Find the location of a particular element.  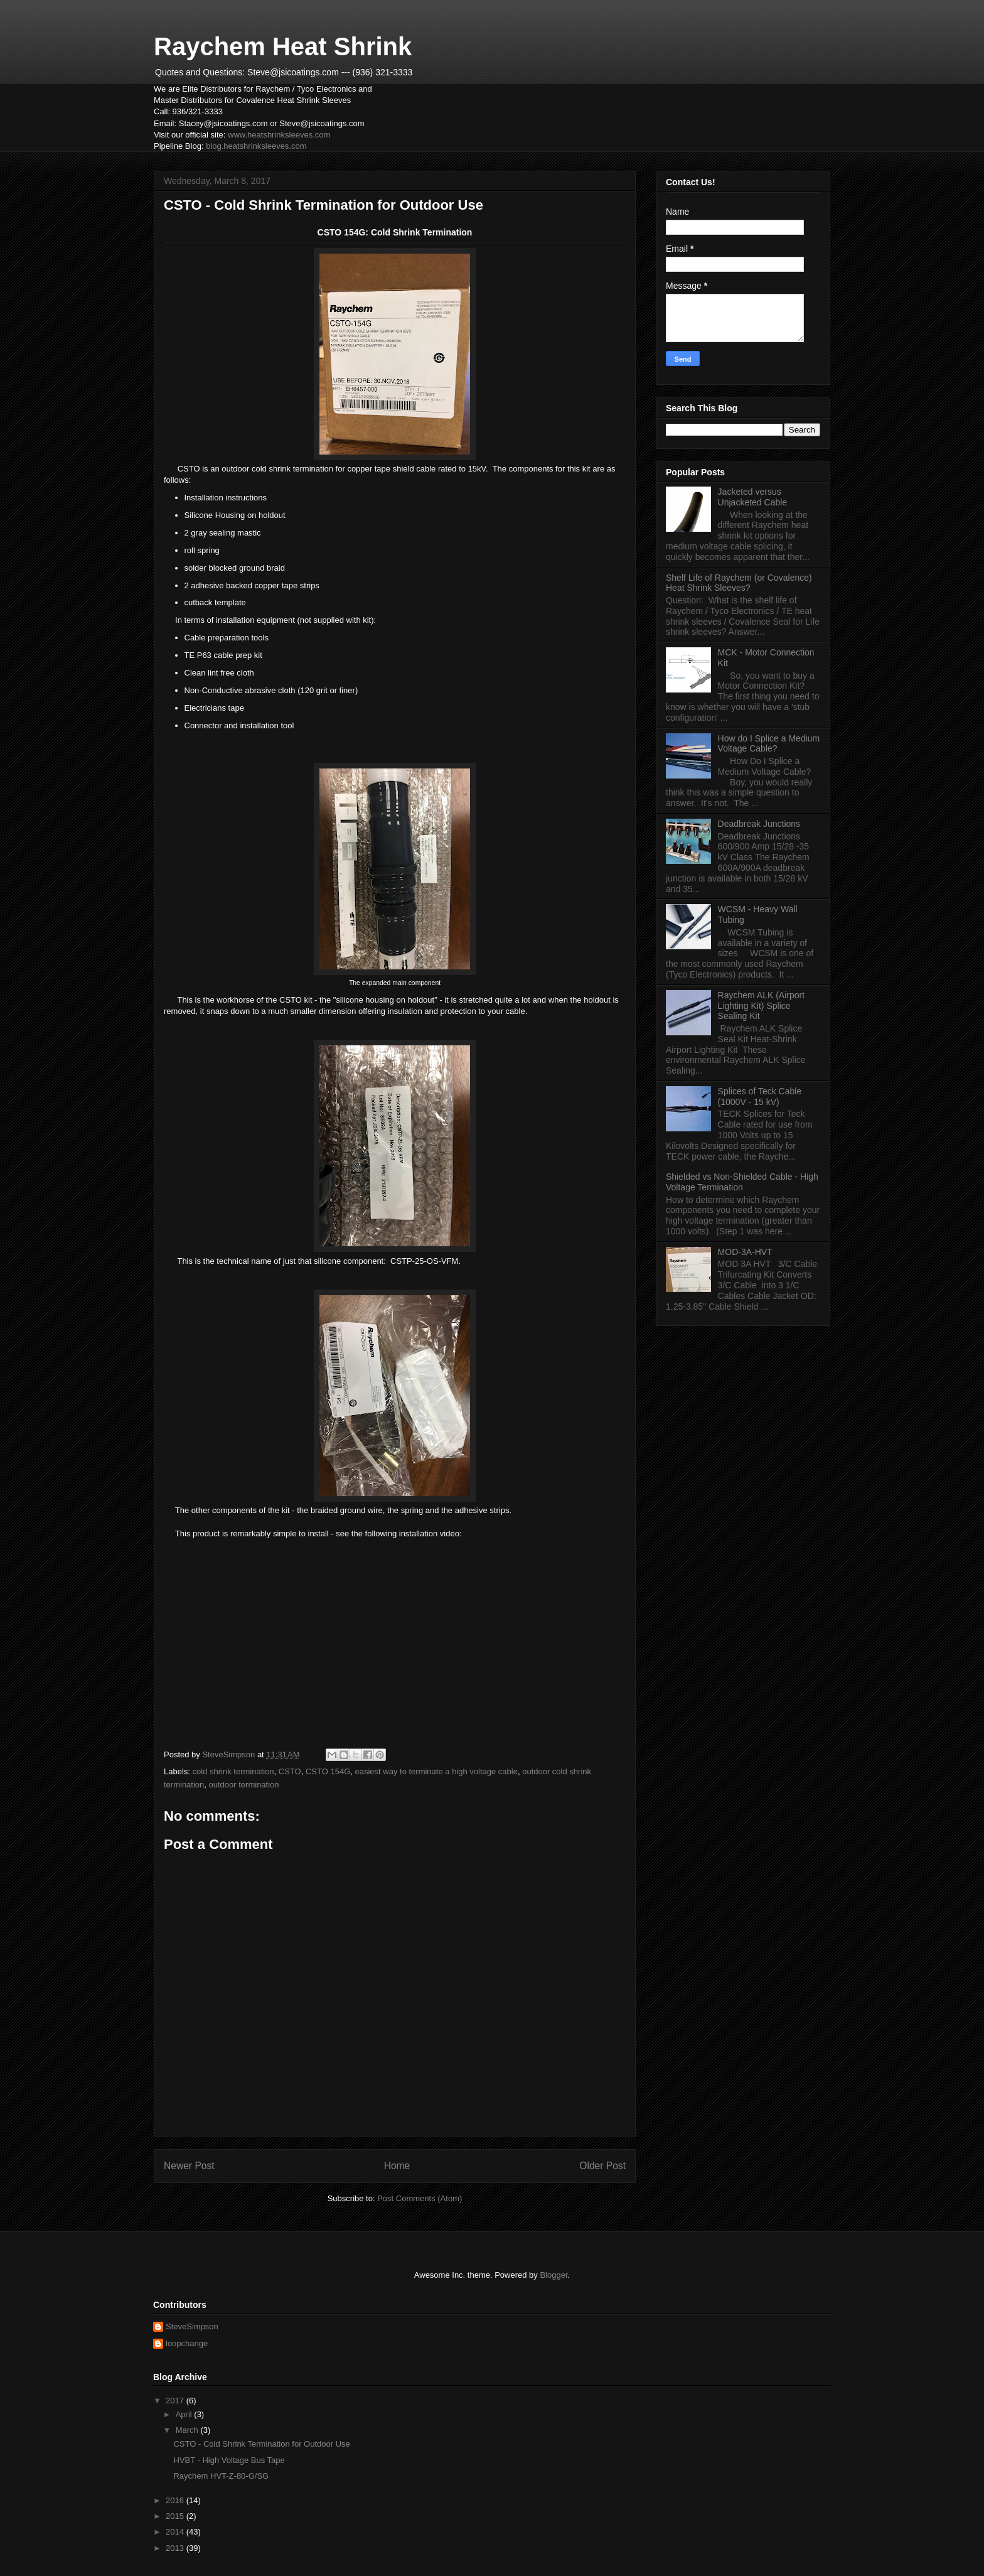

2014 is located at coordinates (176, 2531).